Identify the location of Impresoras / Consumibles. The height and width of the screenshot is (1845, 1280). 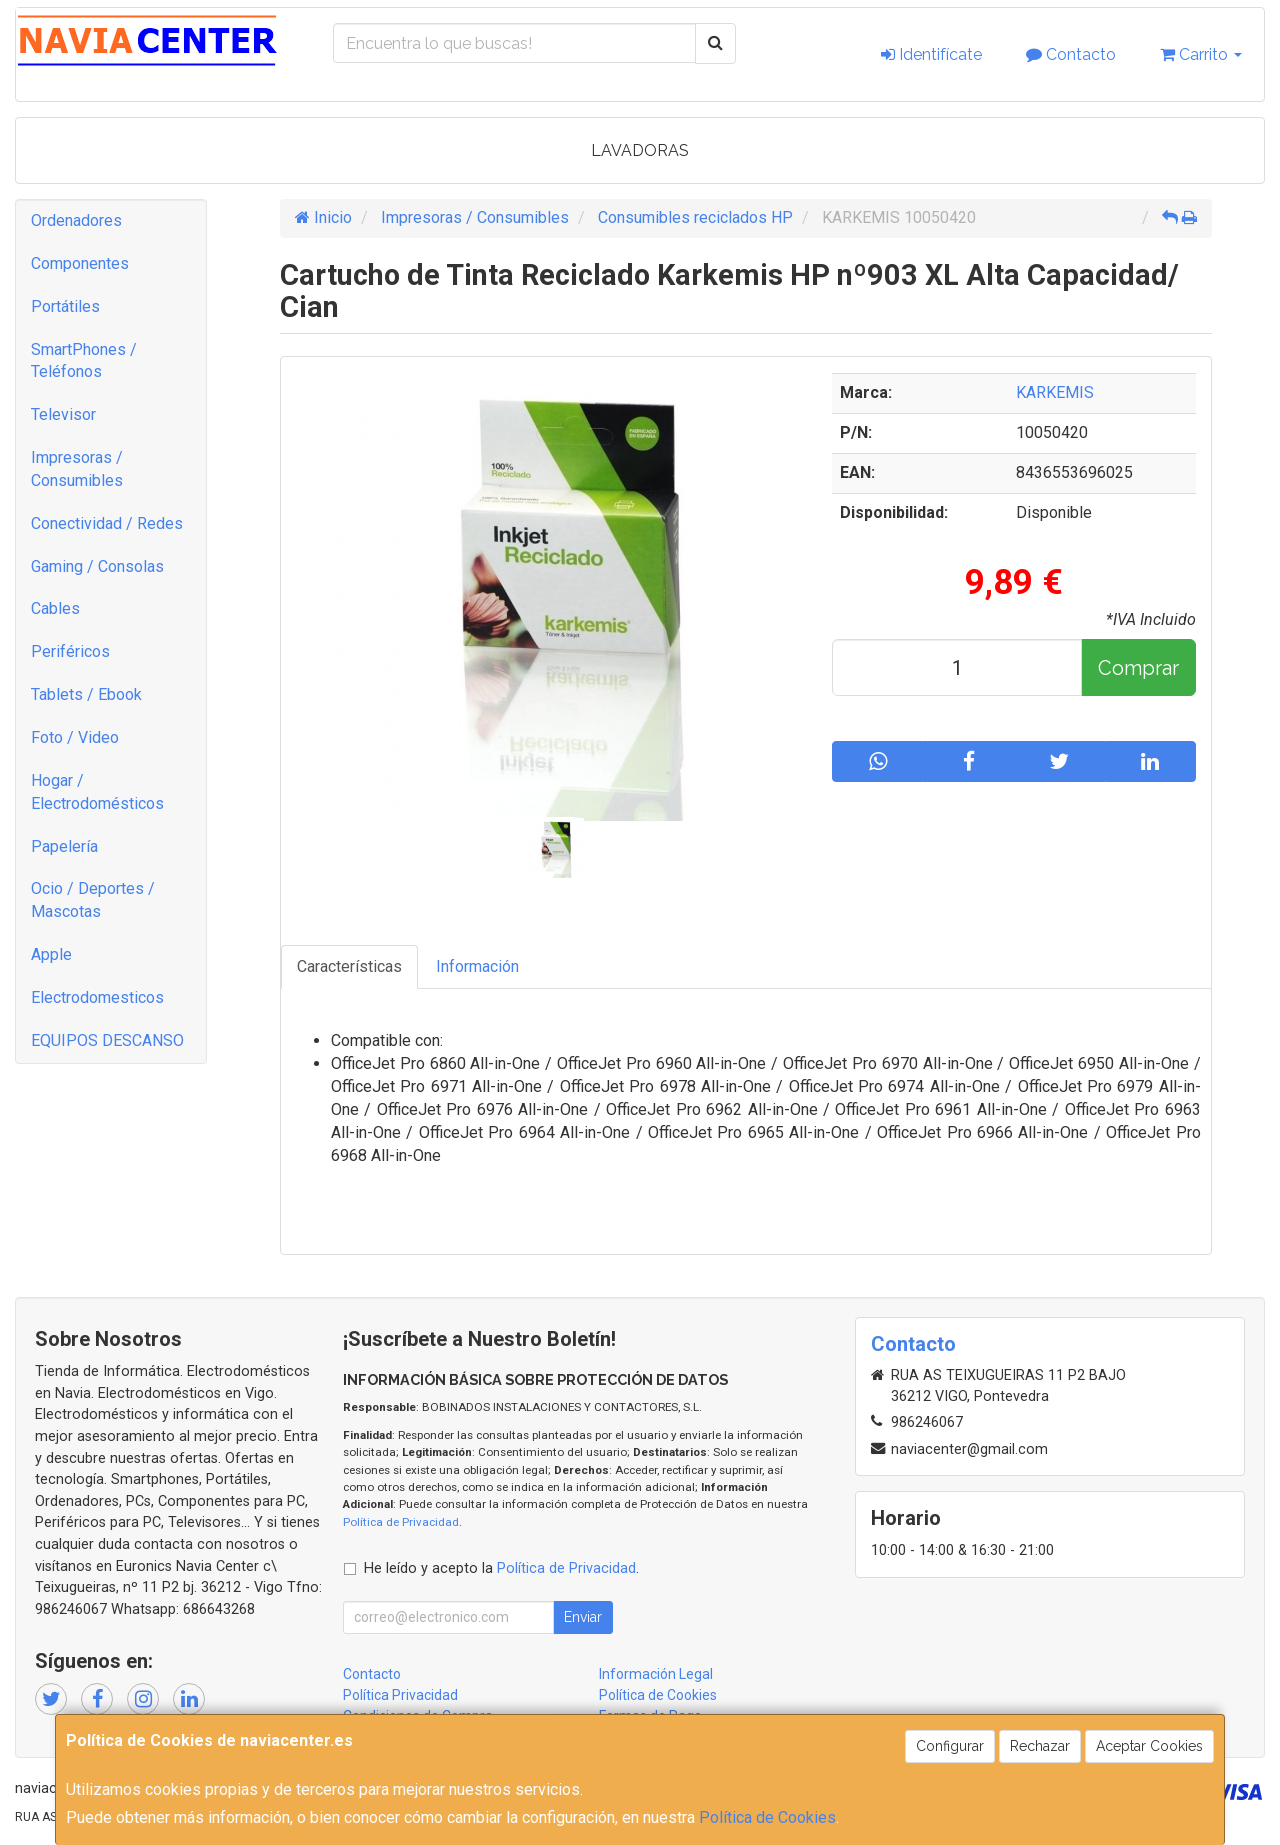
(77, 469).